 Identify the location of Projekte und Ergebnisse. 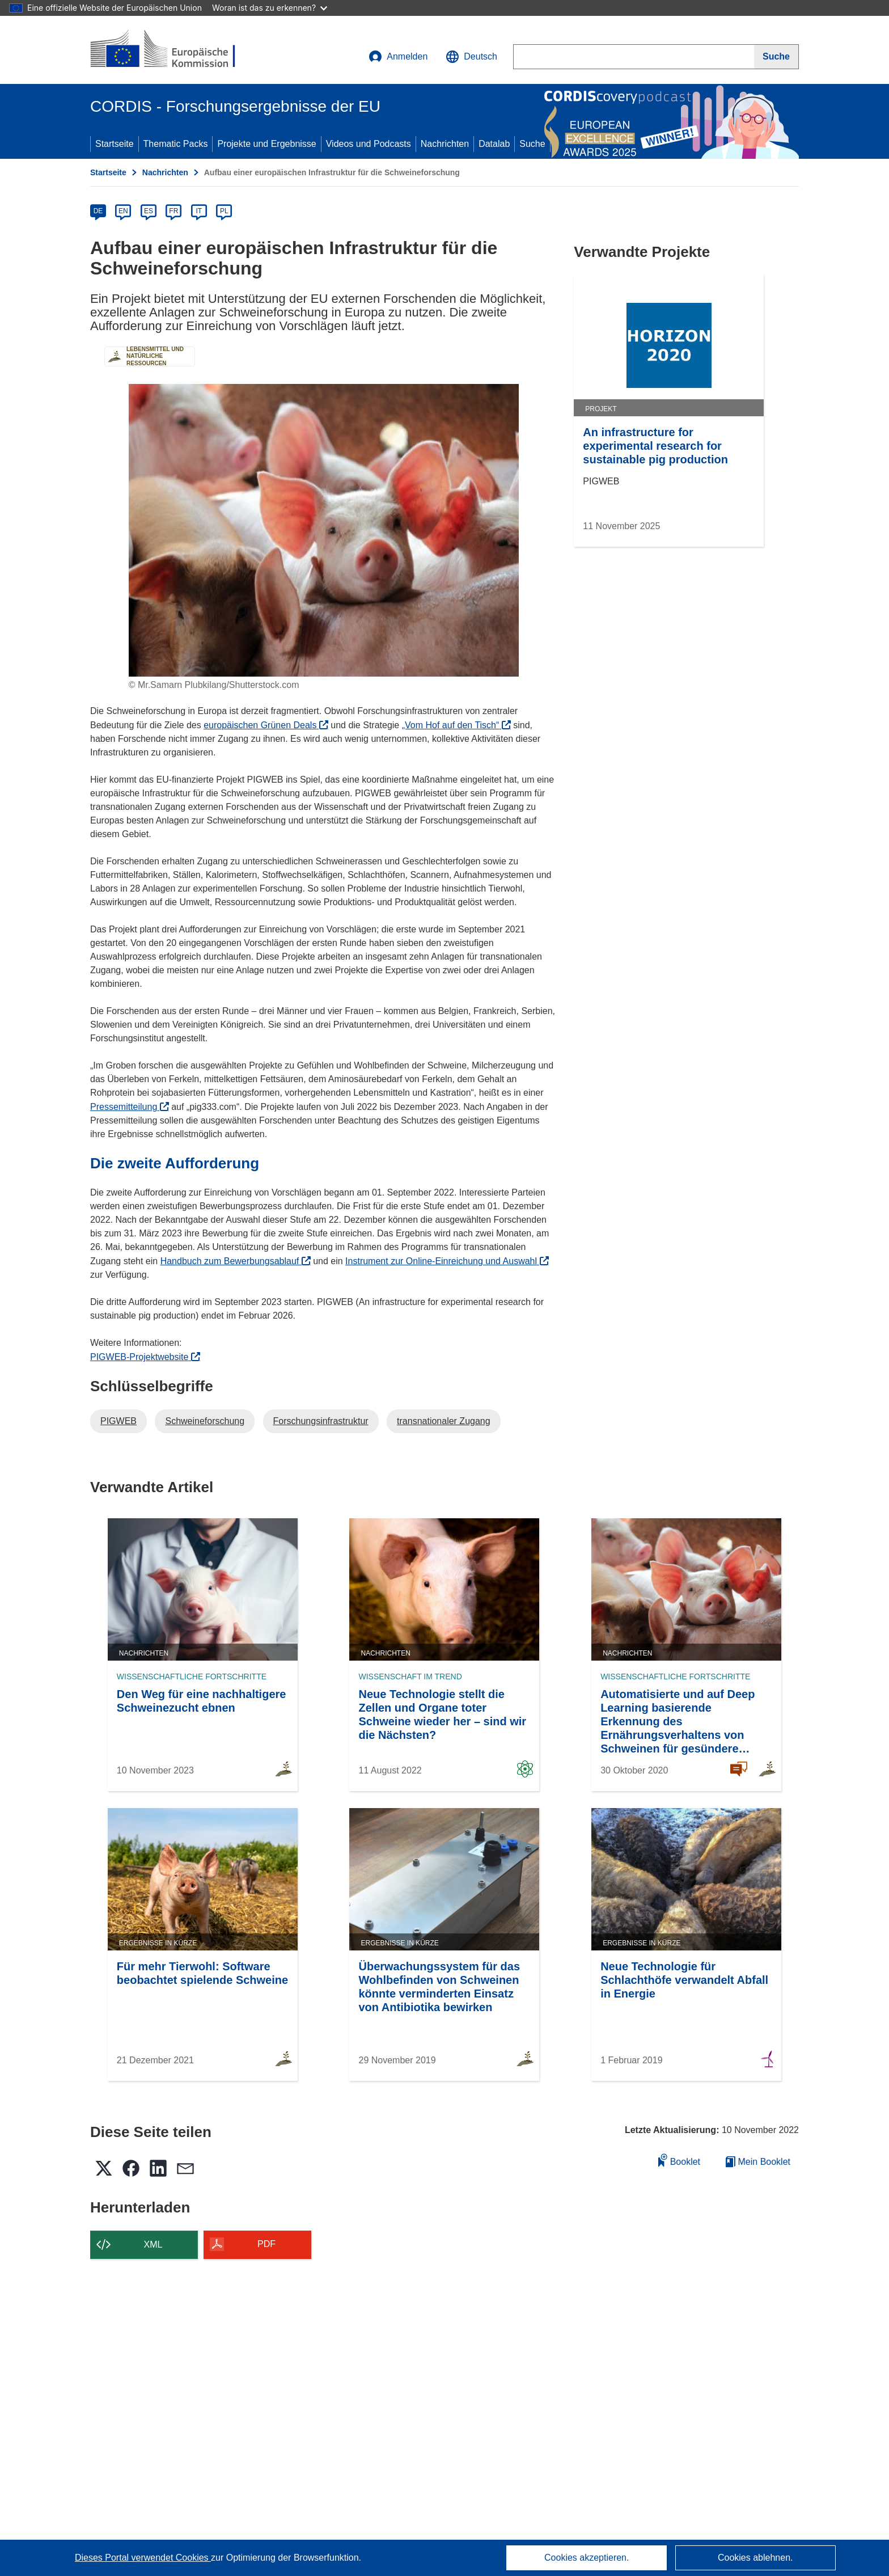
(266, 144).